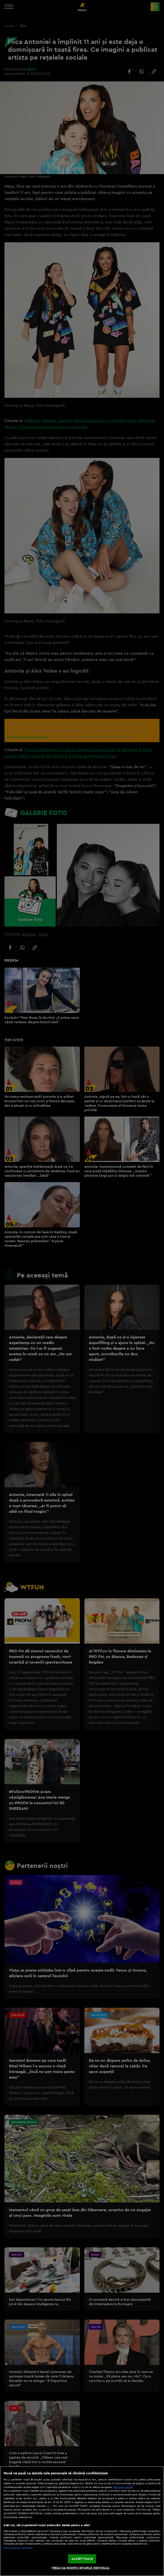 The image size is (164, 2576). Describe the element at coordinates (82, 2521) in the screenshot. I see `[region]` at that location.